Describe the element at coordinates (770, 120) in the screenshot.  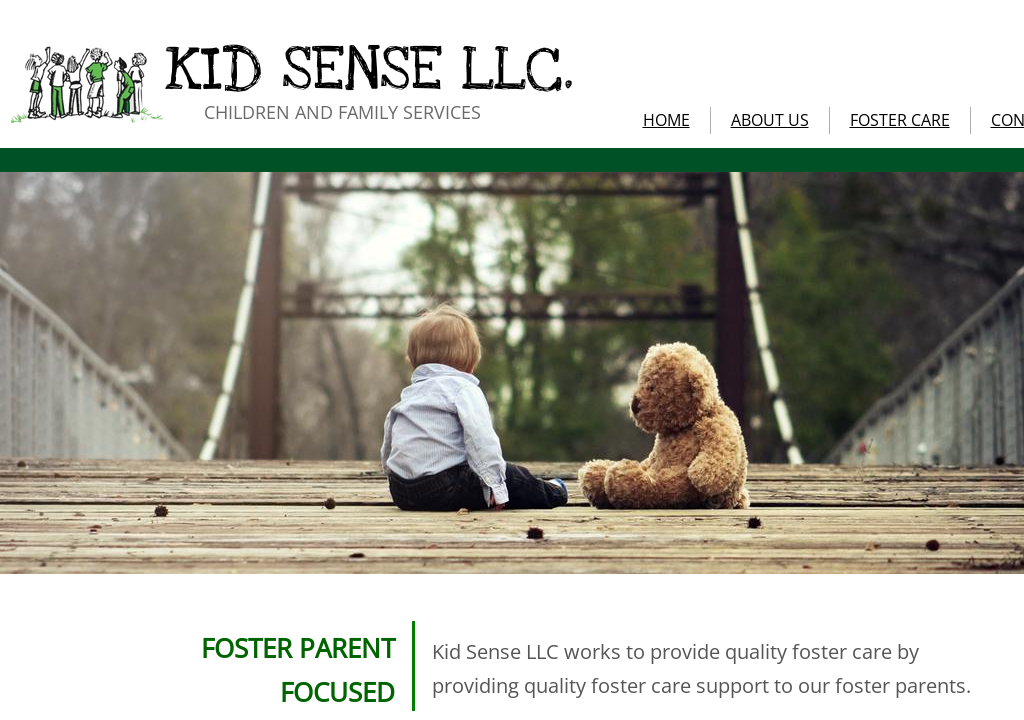
I see `ABOUT US` at that location.